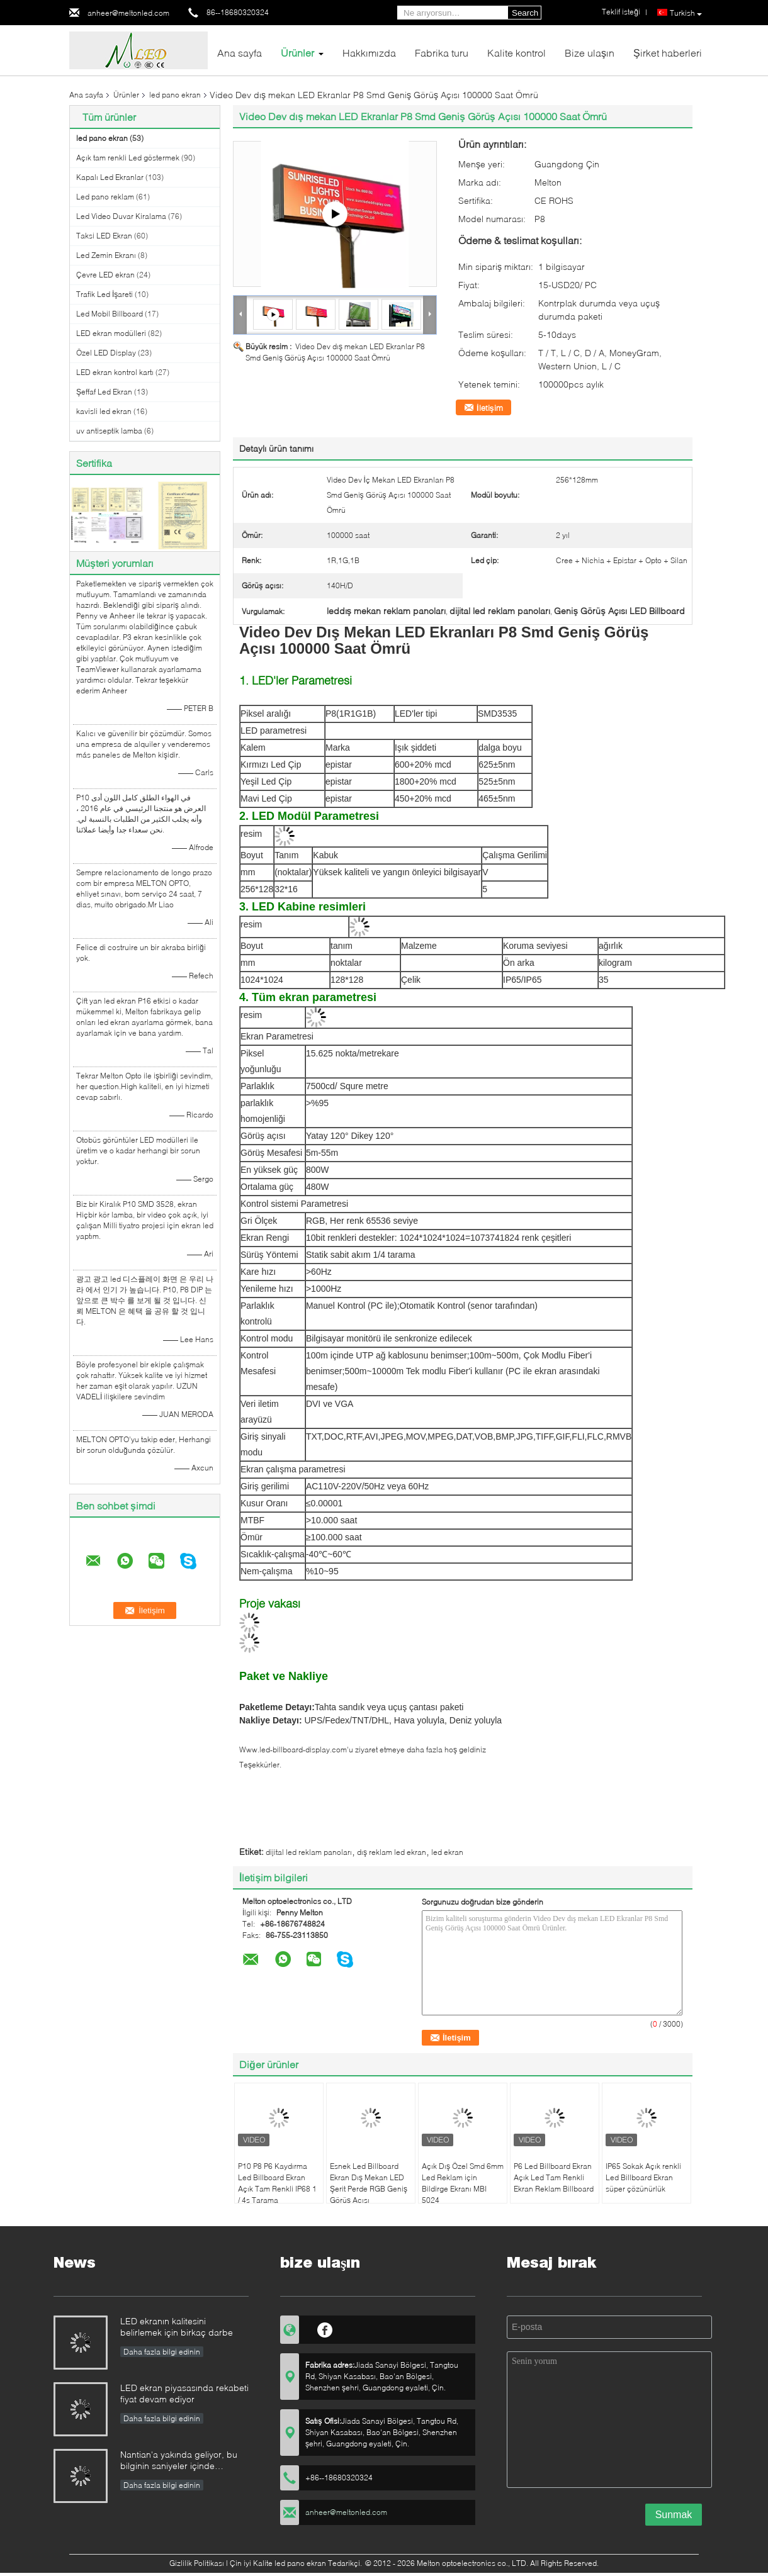 Image resolution: width=768 pixels, height=2576 pixels. What do you see at coordinates (128, 13) in the screenshot?
I see `anheer@meltonled.com` at bounding box center [128, 13].